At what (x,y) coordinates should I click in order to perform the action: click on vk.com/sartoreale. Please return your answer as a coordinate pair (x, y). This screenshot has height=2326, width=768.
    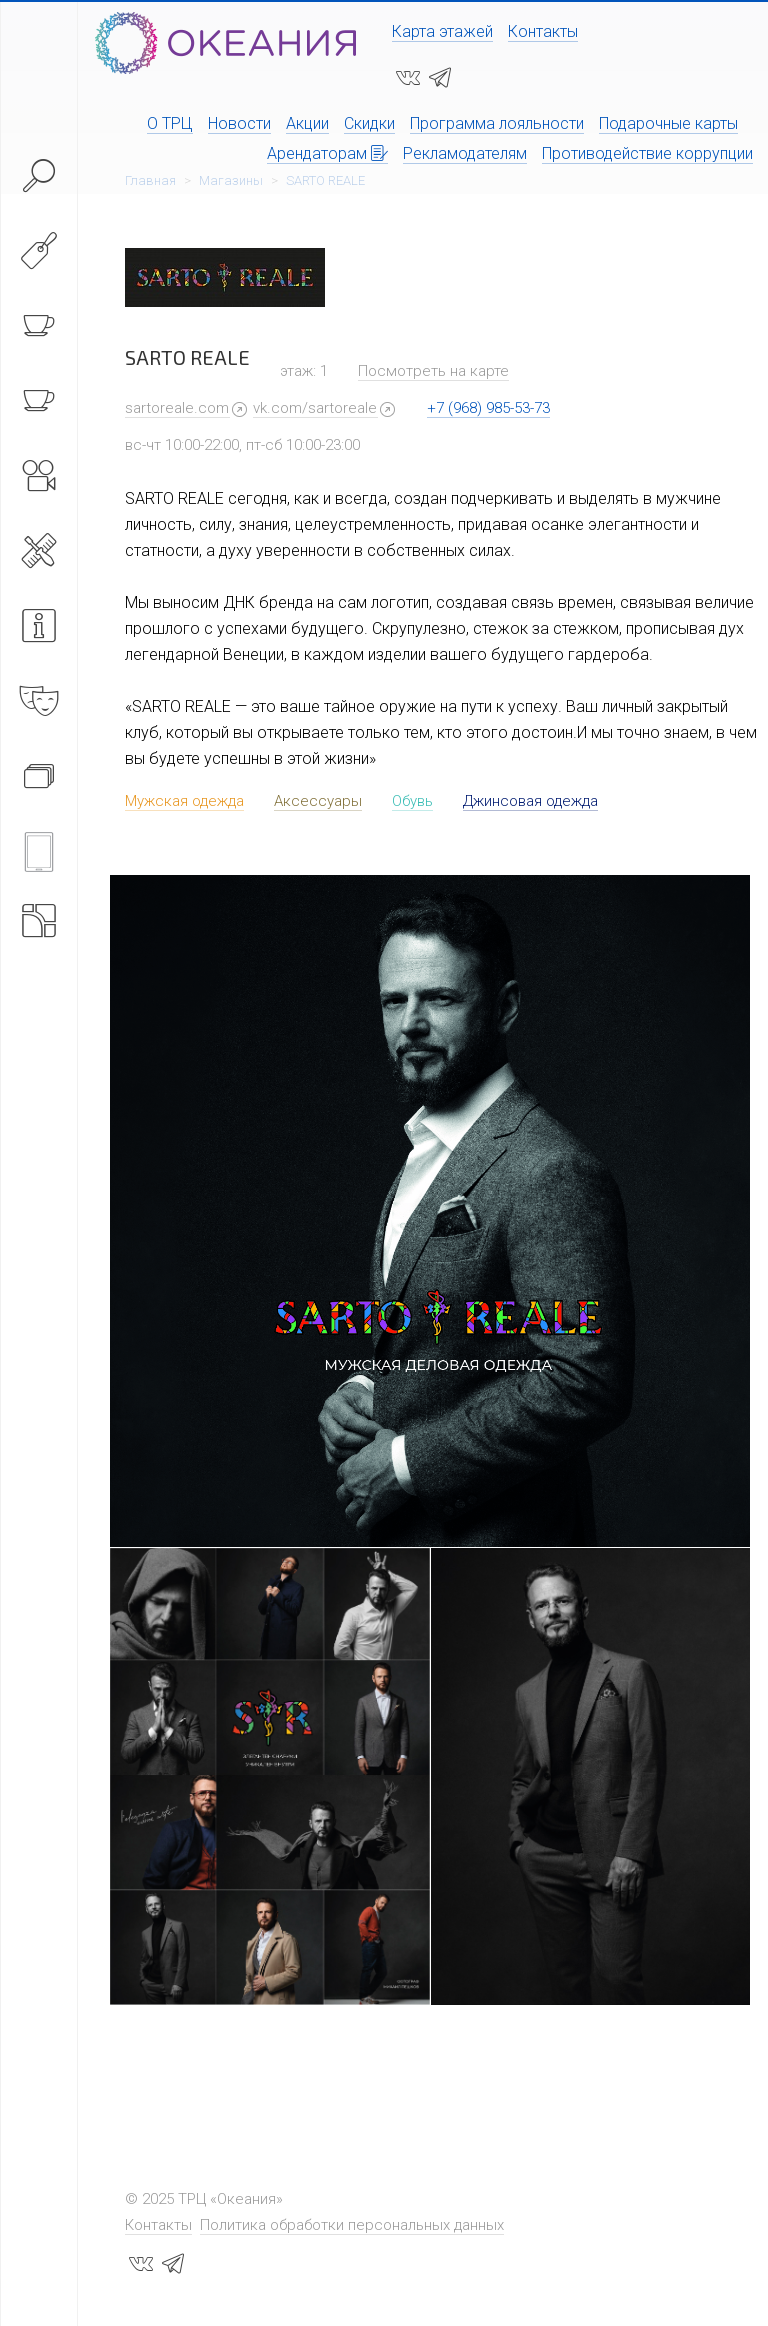
    Looking at the image, I should click on (315, 408).